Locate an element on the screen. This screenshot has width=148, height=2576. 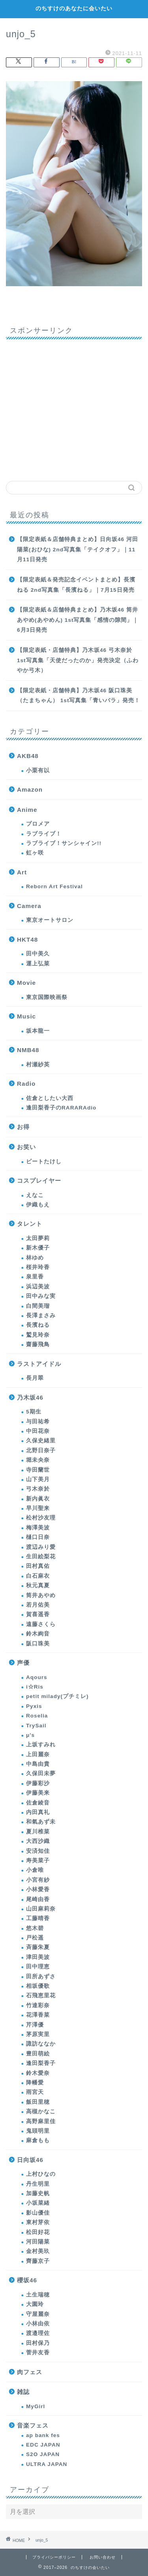
鈴木絢音 is located at coordinates (38, 1634).